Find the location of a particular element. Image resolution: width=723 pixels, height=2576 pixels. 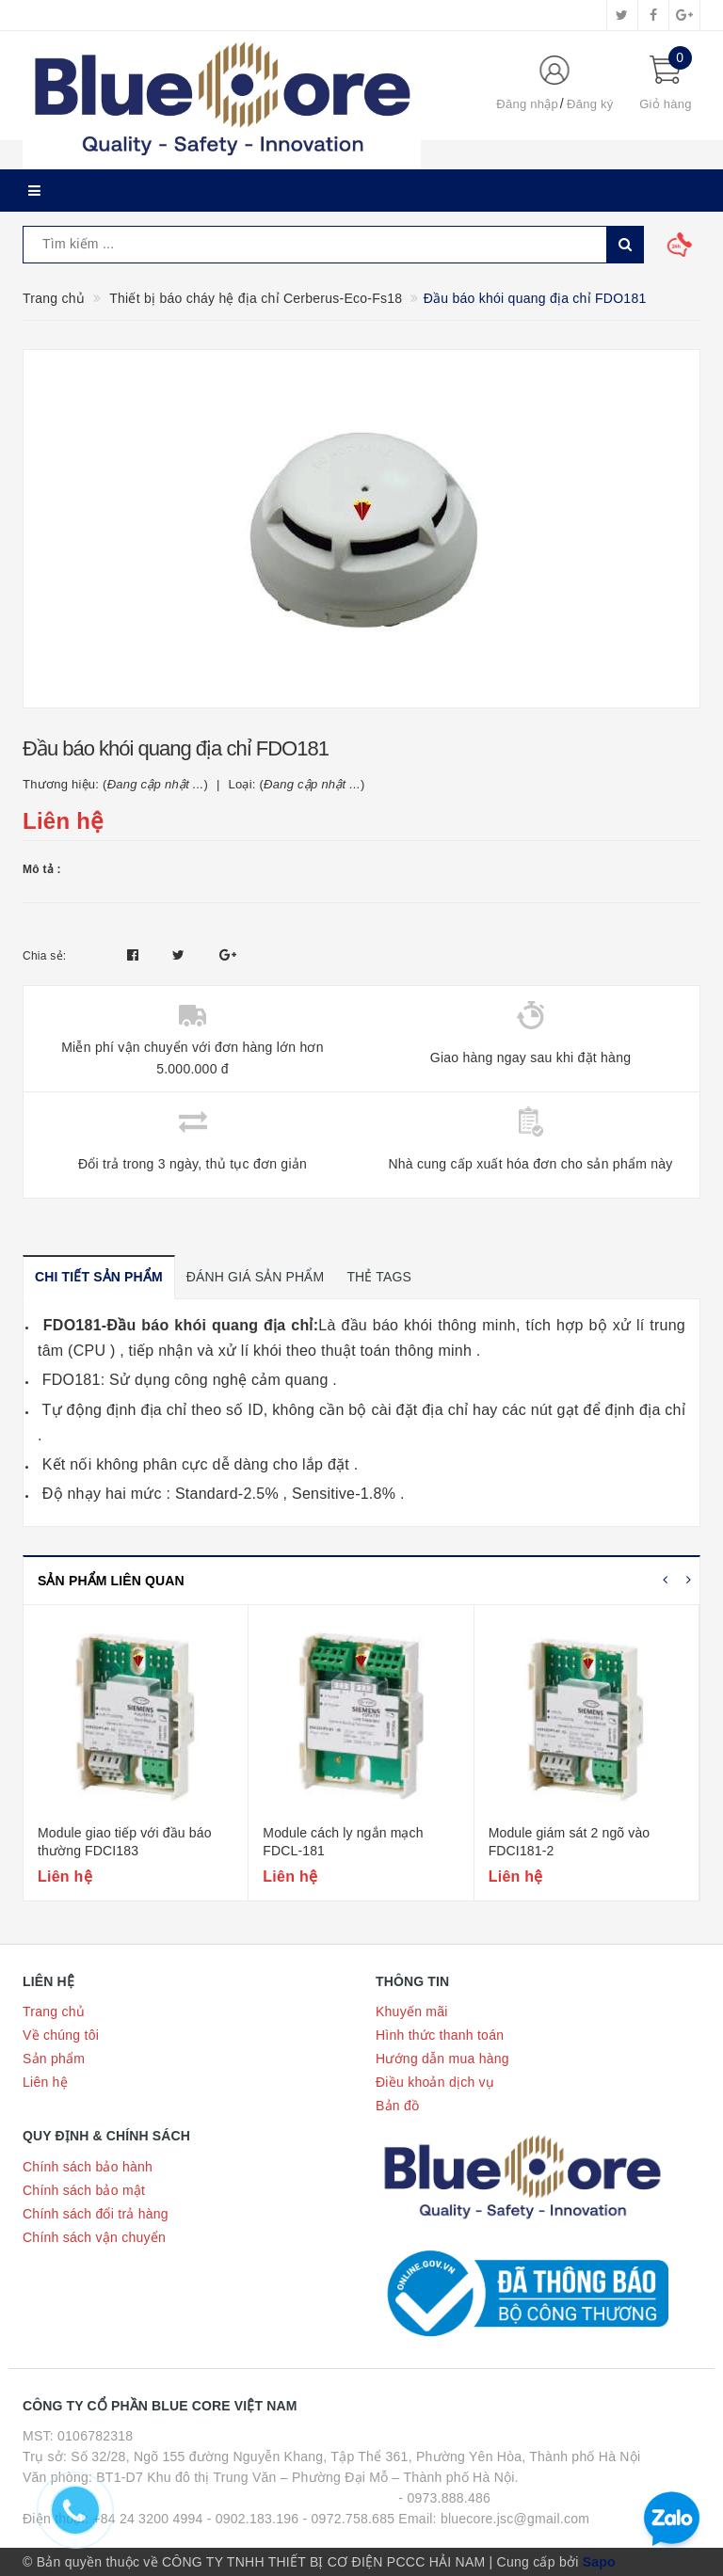

Khuyến mãi is located at coordinates (412, 2011).